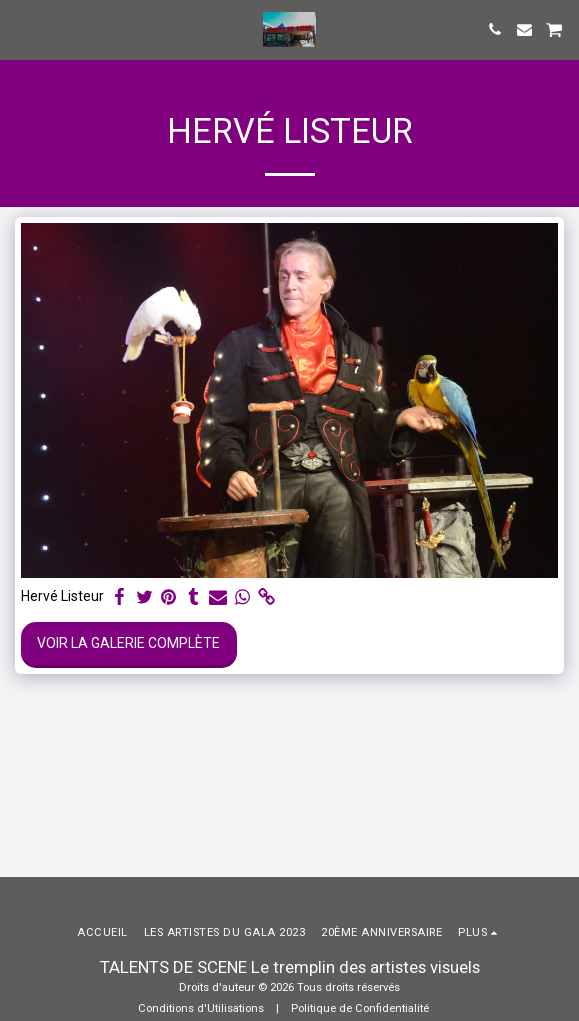 Image resolution: width=579 pixels, height=1021 pixels. I want to click on Voir la Galerie Complète, so click(128, 643).